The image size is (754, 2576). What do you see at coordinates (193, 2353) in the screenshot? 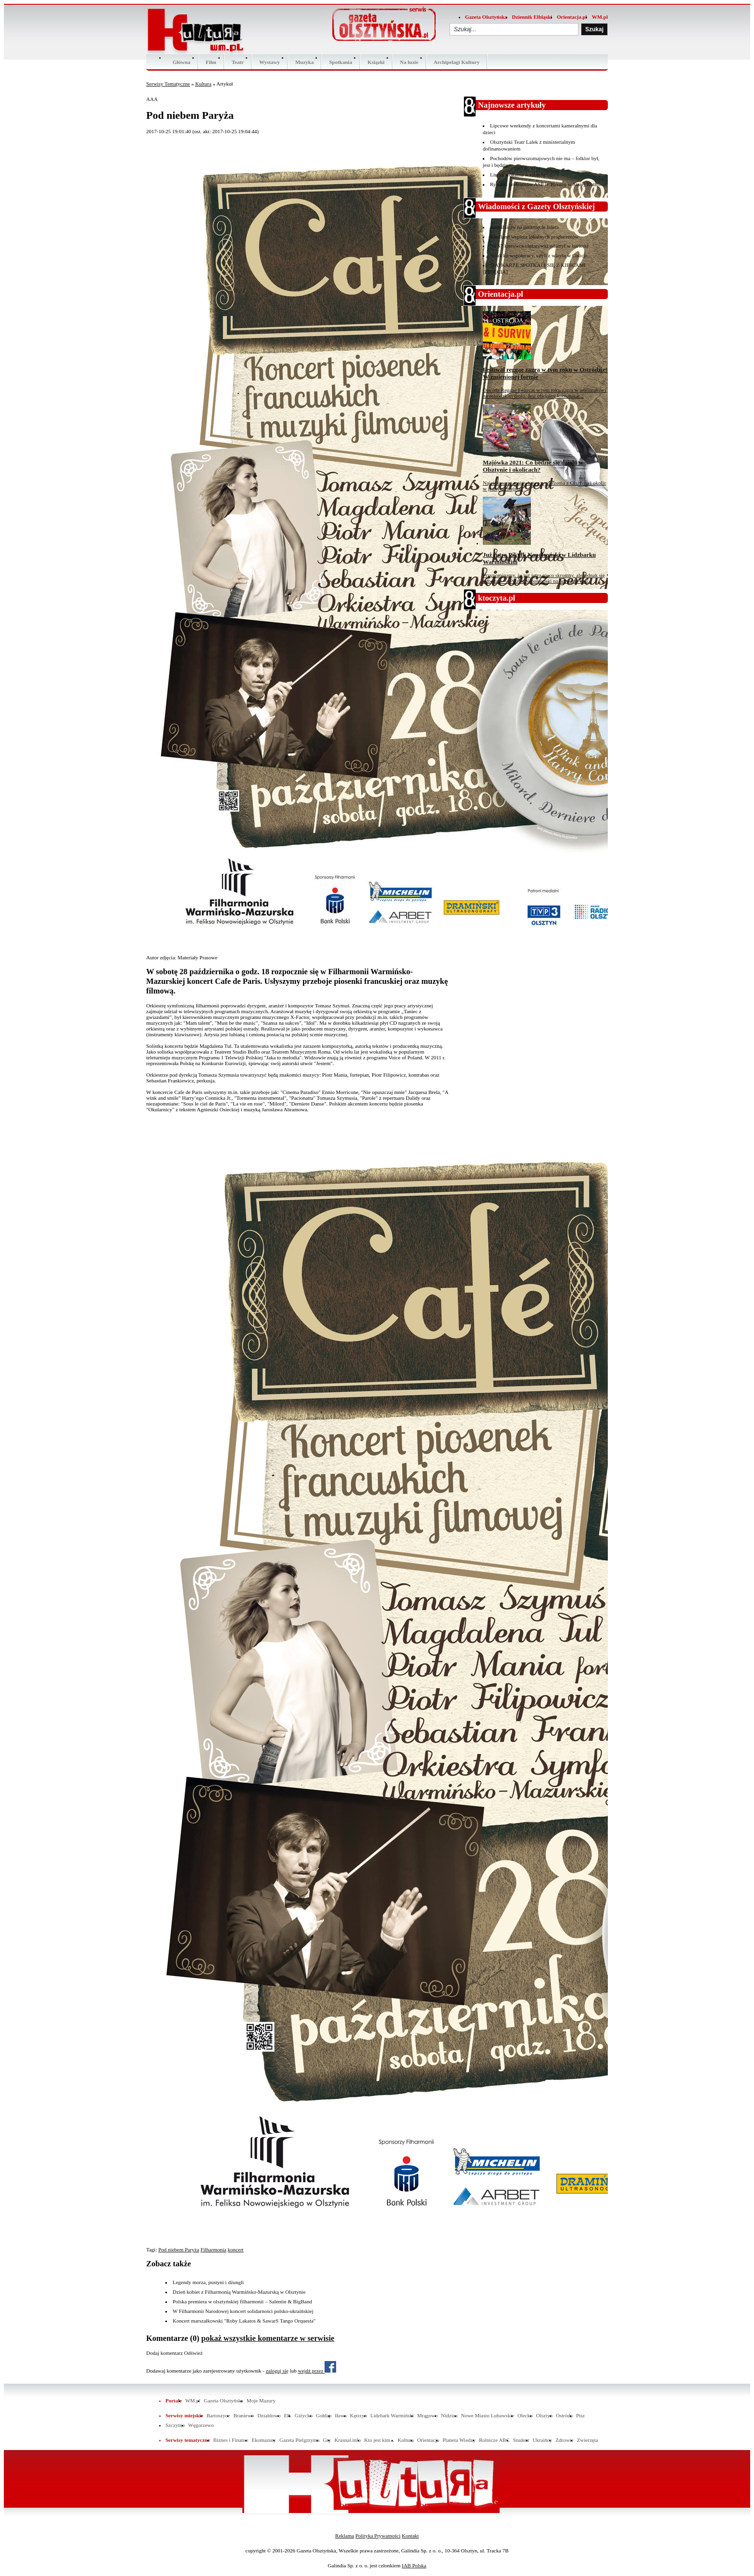
I see `Odśwież` at bounding box center [193, 2353].